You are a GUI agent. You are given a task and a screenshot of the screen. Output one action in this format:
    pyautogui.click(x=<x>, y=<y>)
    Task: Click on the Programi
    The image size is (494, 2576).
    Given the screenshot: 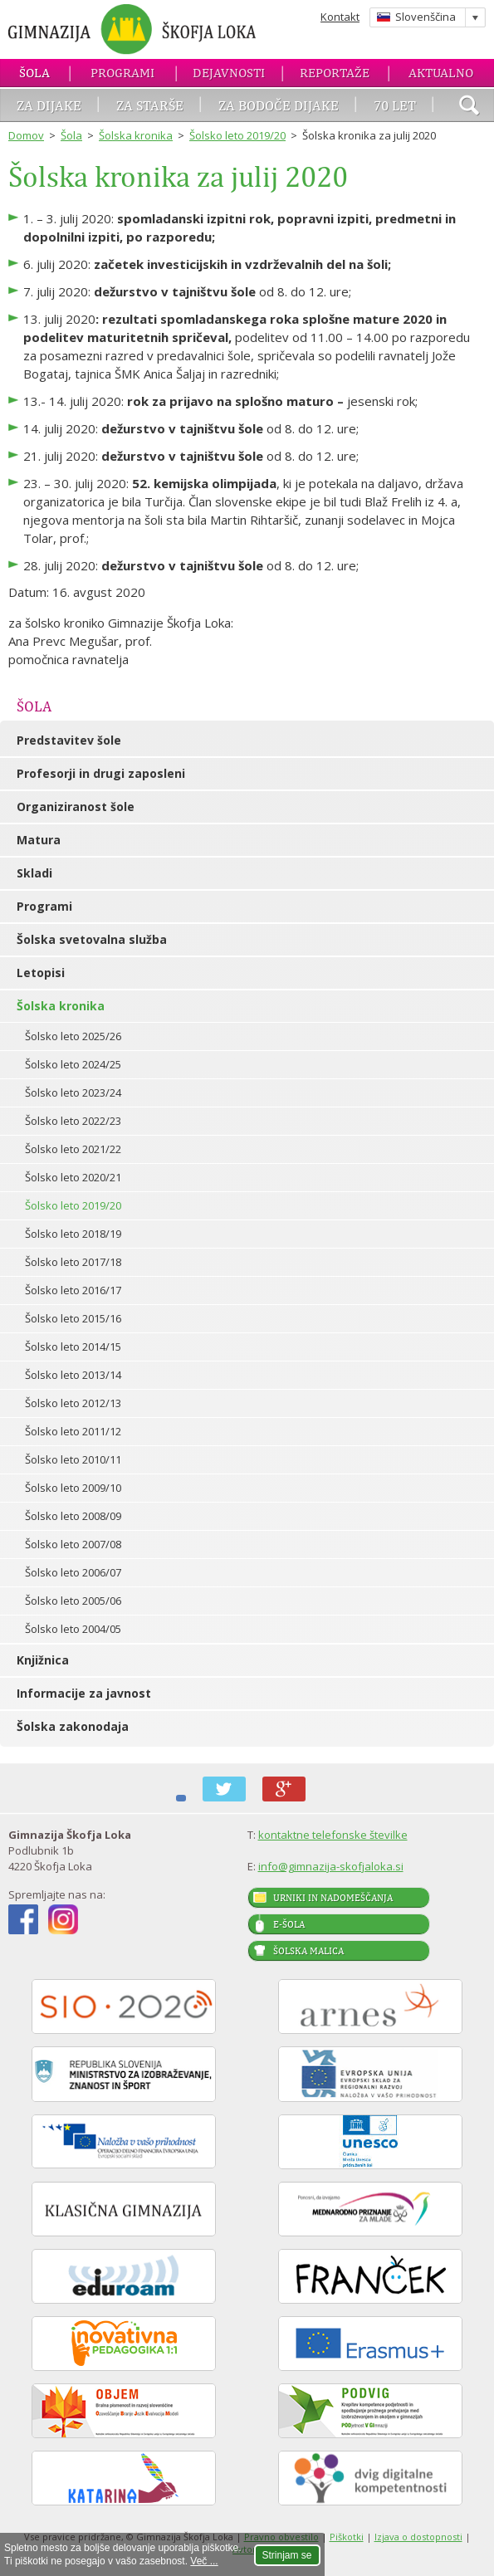 What is the action you would take?
    pyautogui.click(x=122, y=73)
    